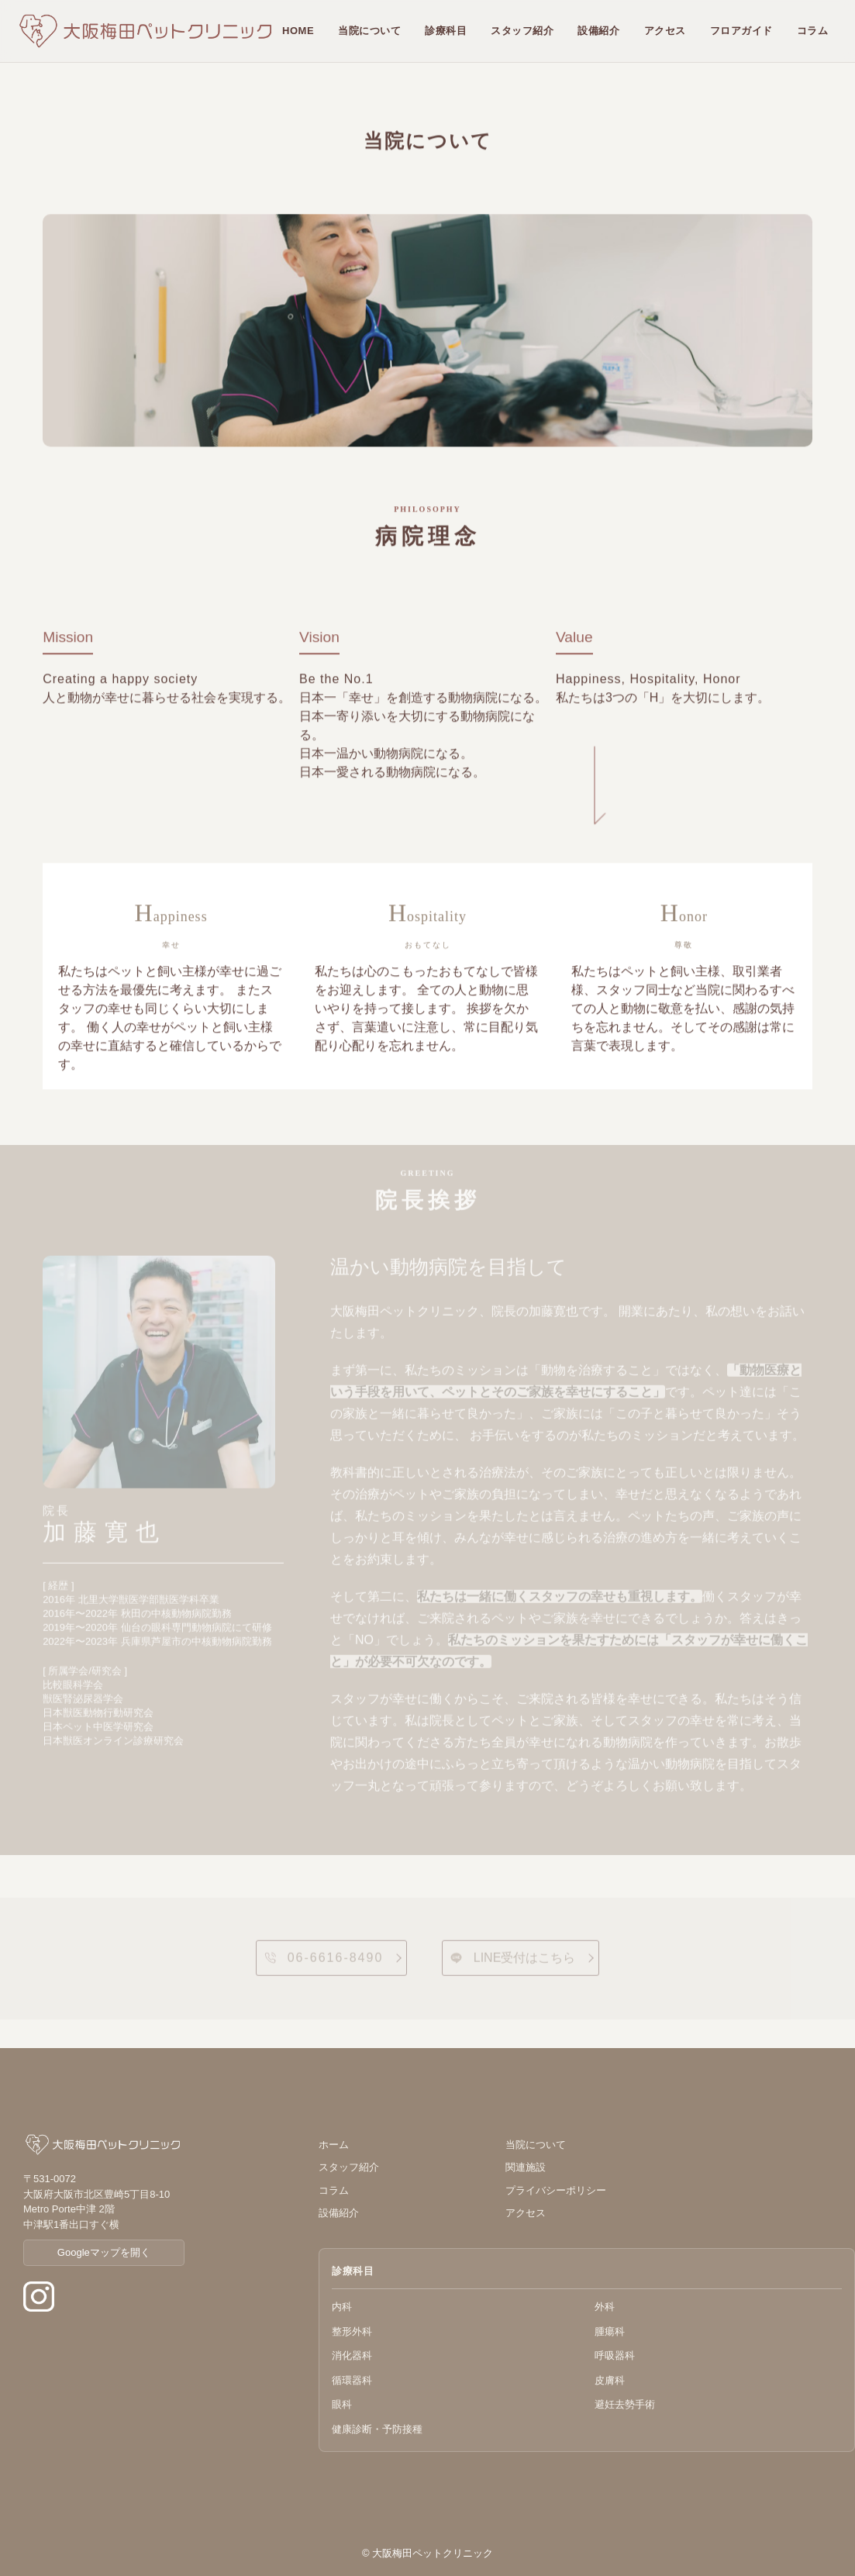 The image size is (855, 2576). I want to click on 外科, so click(605, 2306).